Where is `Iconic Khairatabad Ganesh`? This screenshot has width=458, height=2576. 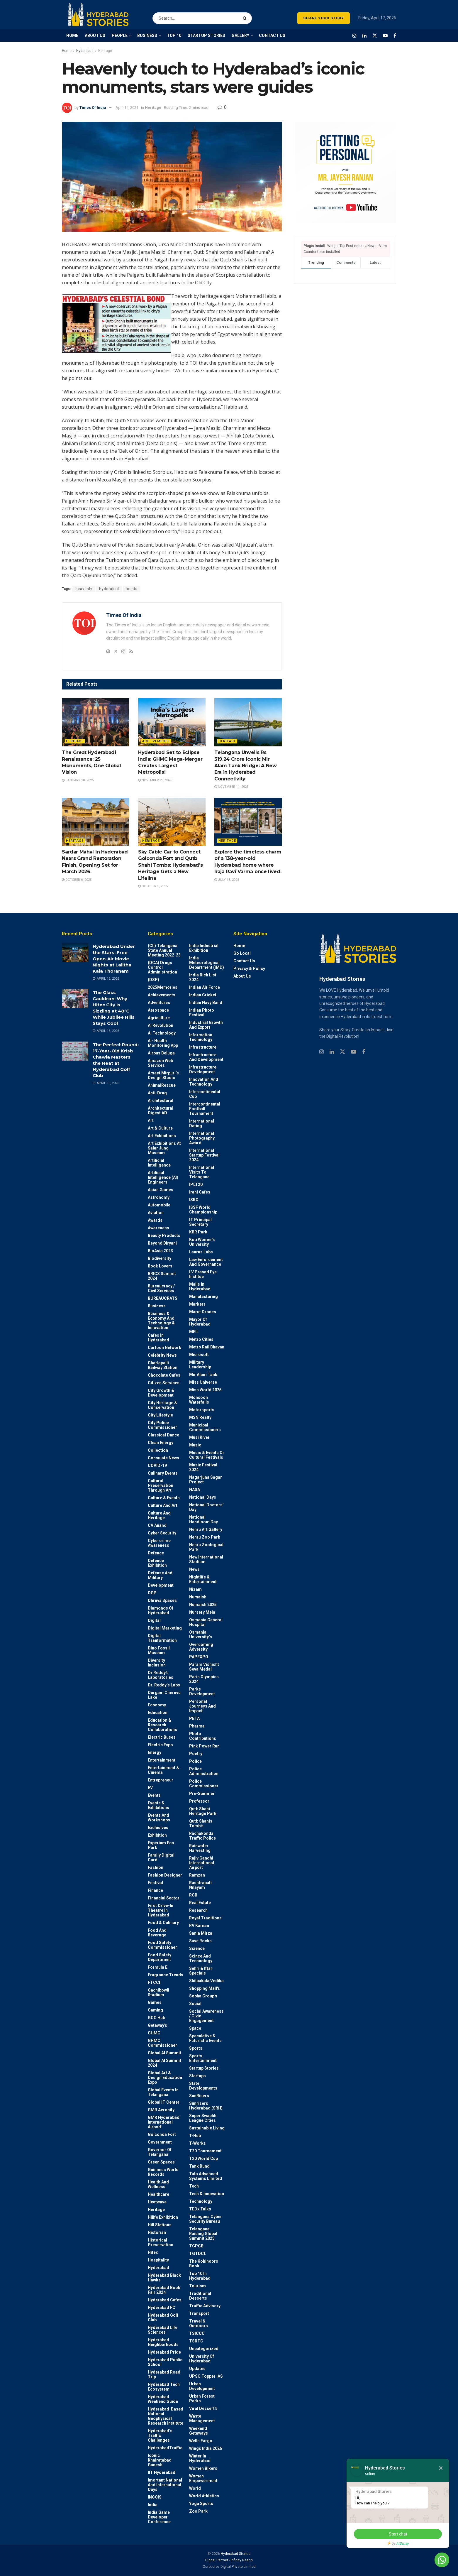
Iconic Khairatabad Ganesh is located at coordinates (160, 2460).